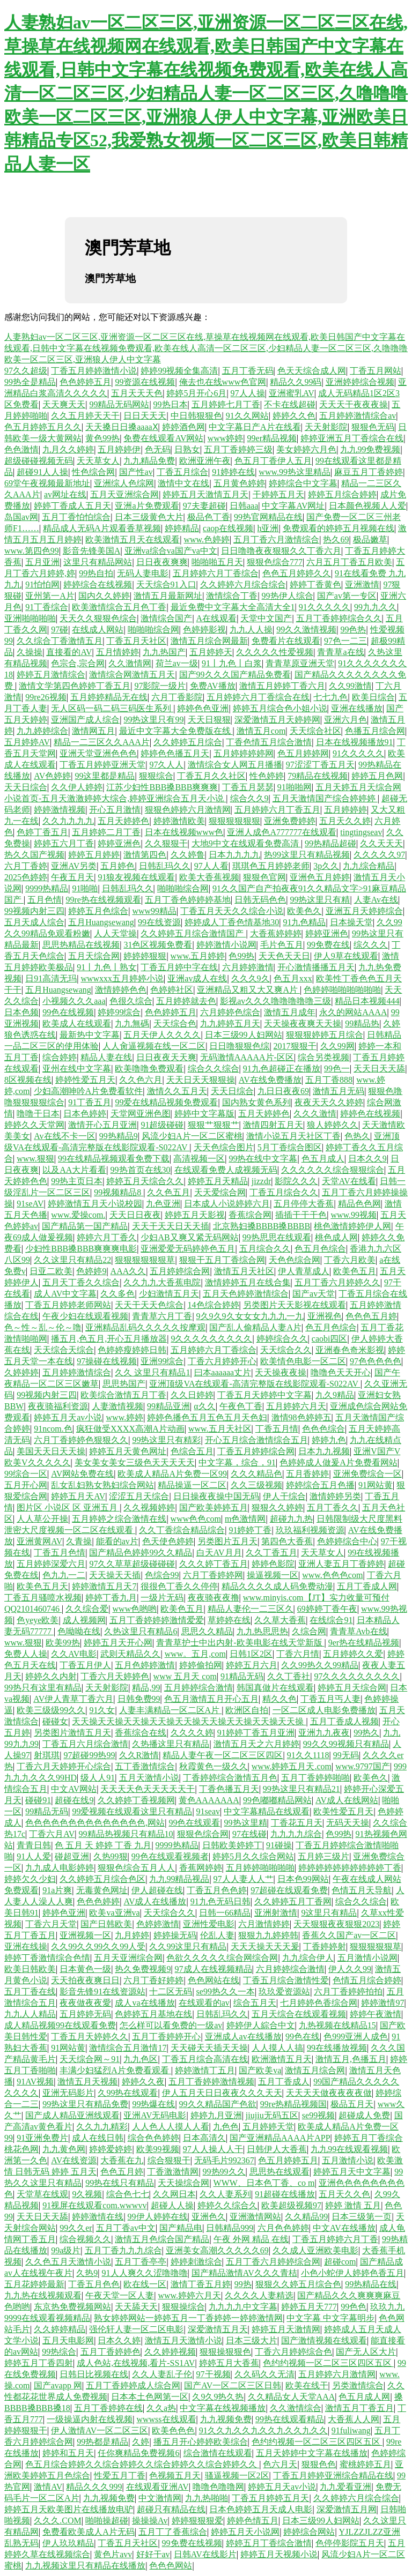 The height and width of the screenshot is (2576, 412). Describe the element at coordinates (230, 1012) in the screenshot. I see `六月婷婷色综合` at that location.